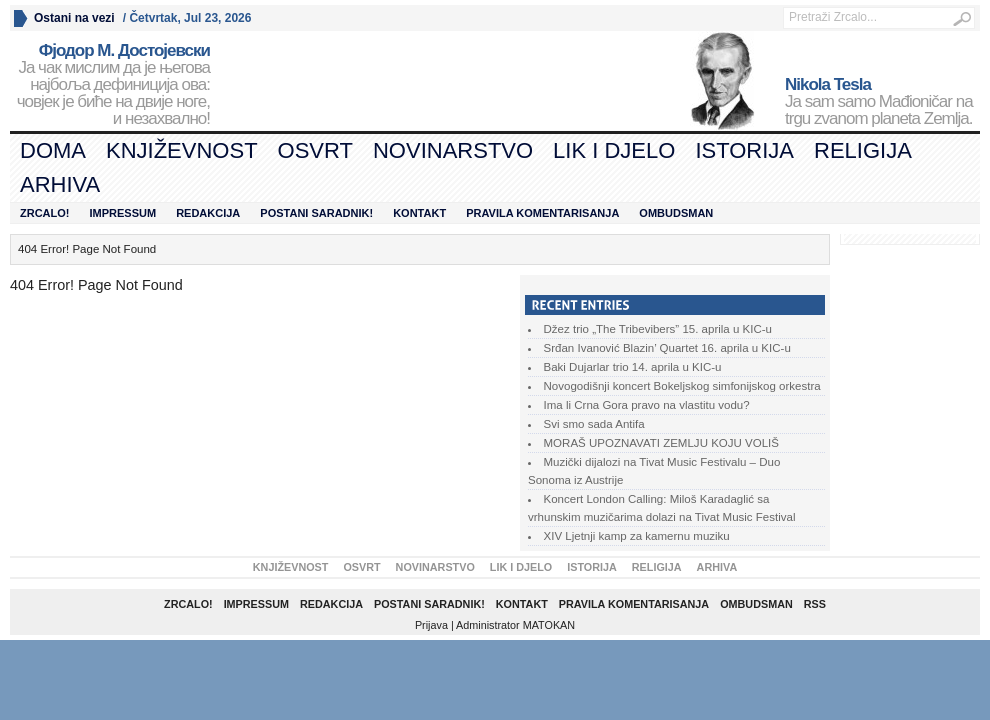 The image size is (990, 720). Describe the element at coordinates (667, 348) in the screenshot. I see `Srđan Ivanović Blazin’ Quartet 16. aprila u KIC-u` at that location.